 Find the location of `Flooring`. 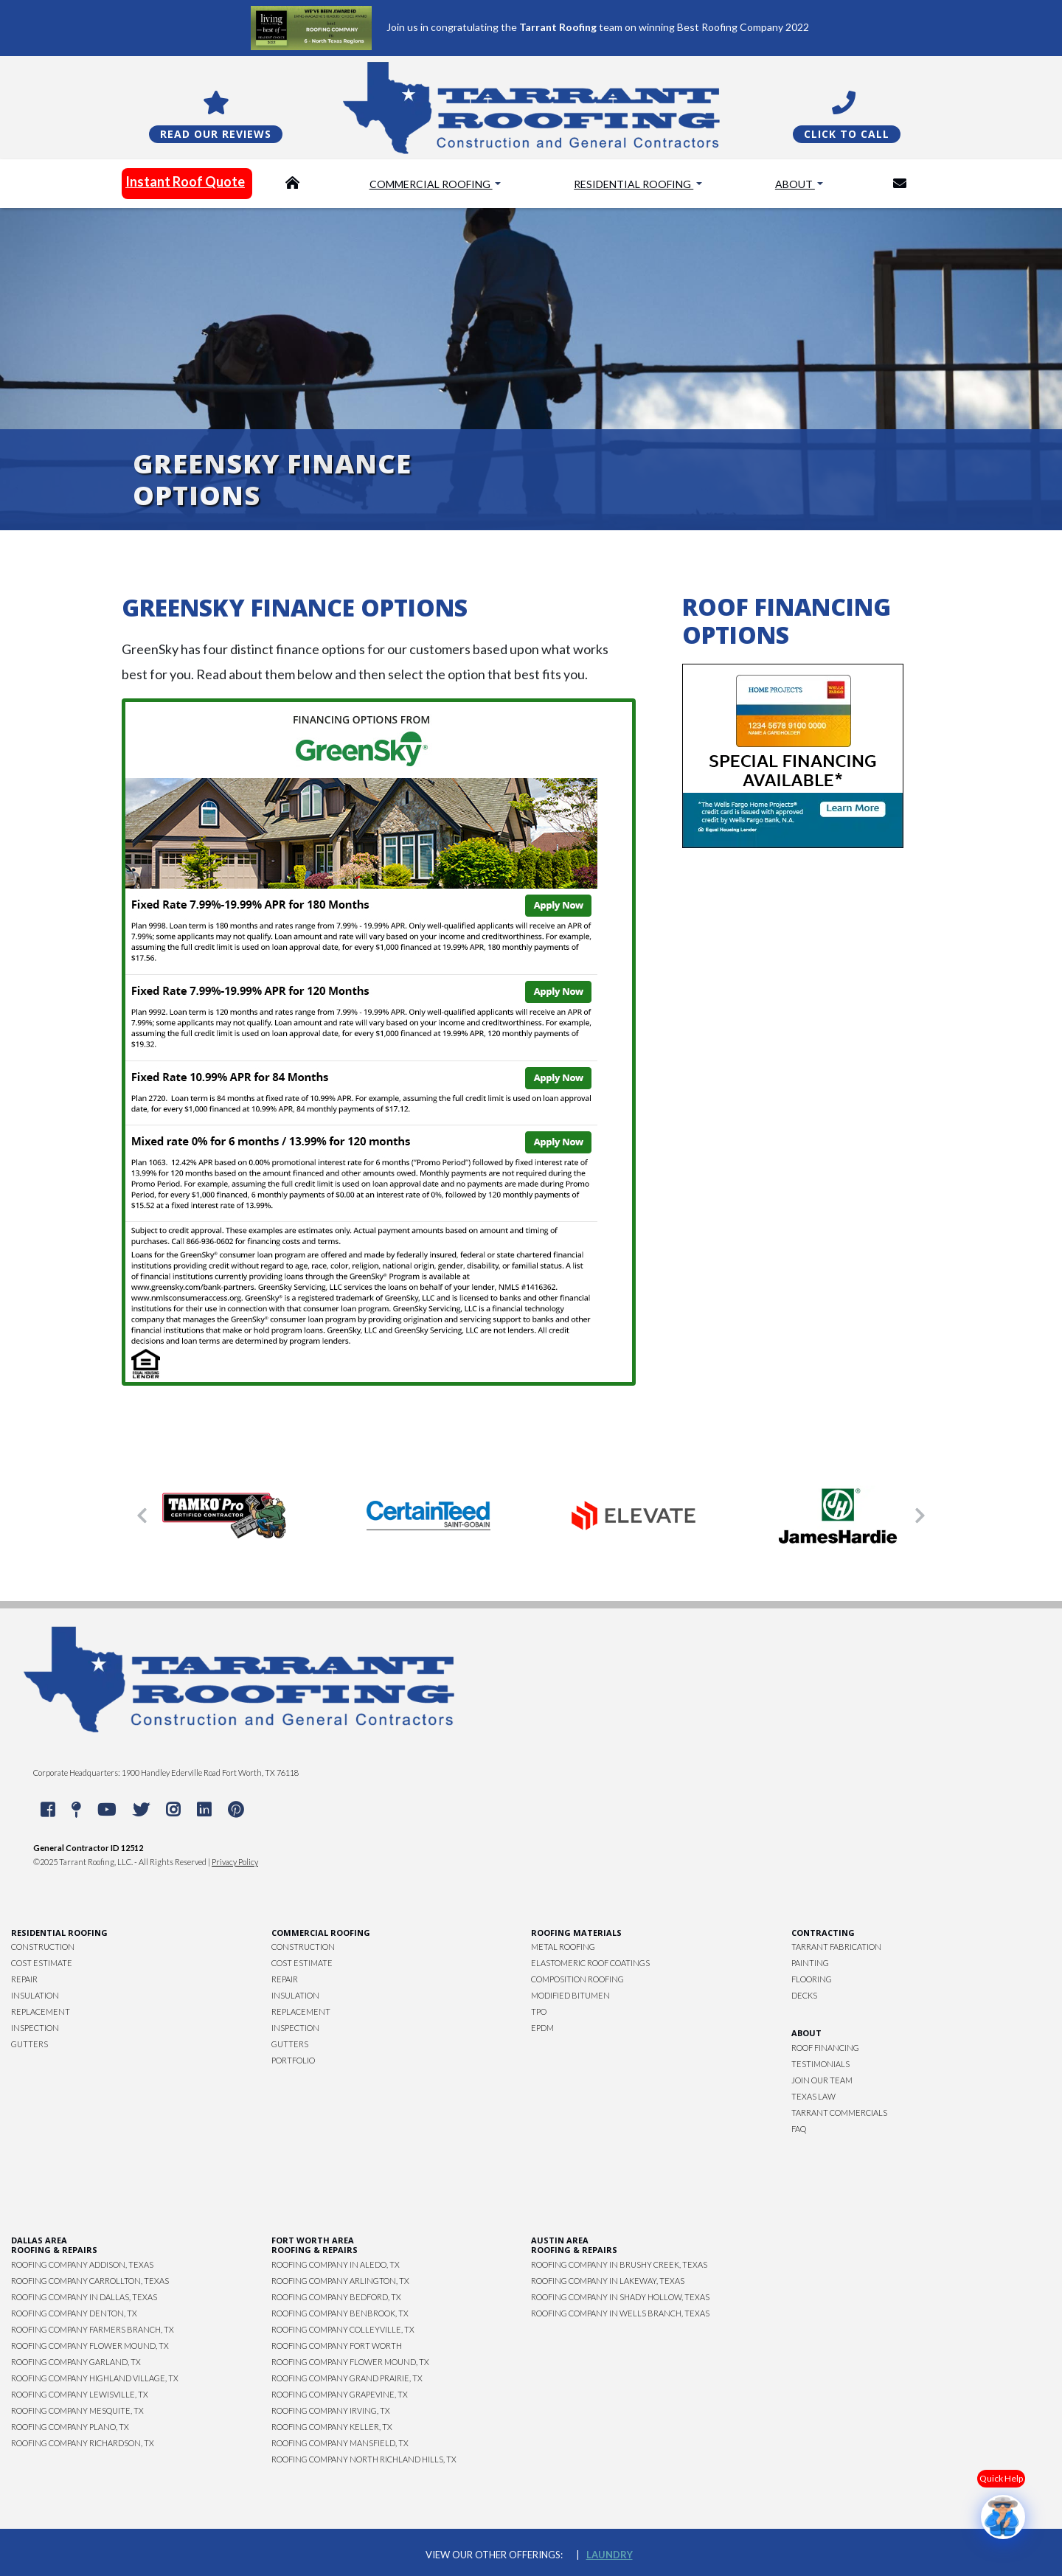

Flooring is located at coordinates (811, 1979).